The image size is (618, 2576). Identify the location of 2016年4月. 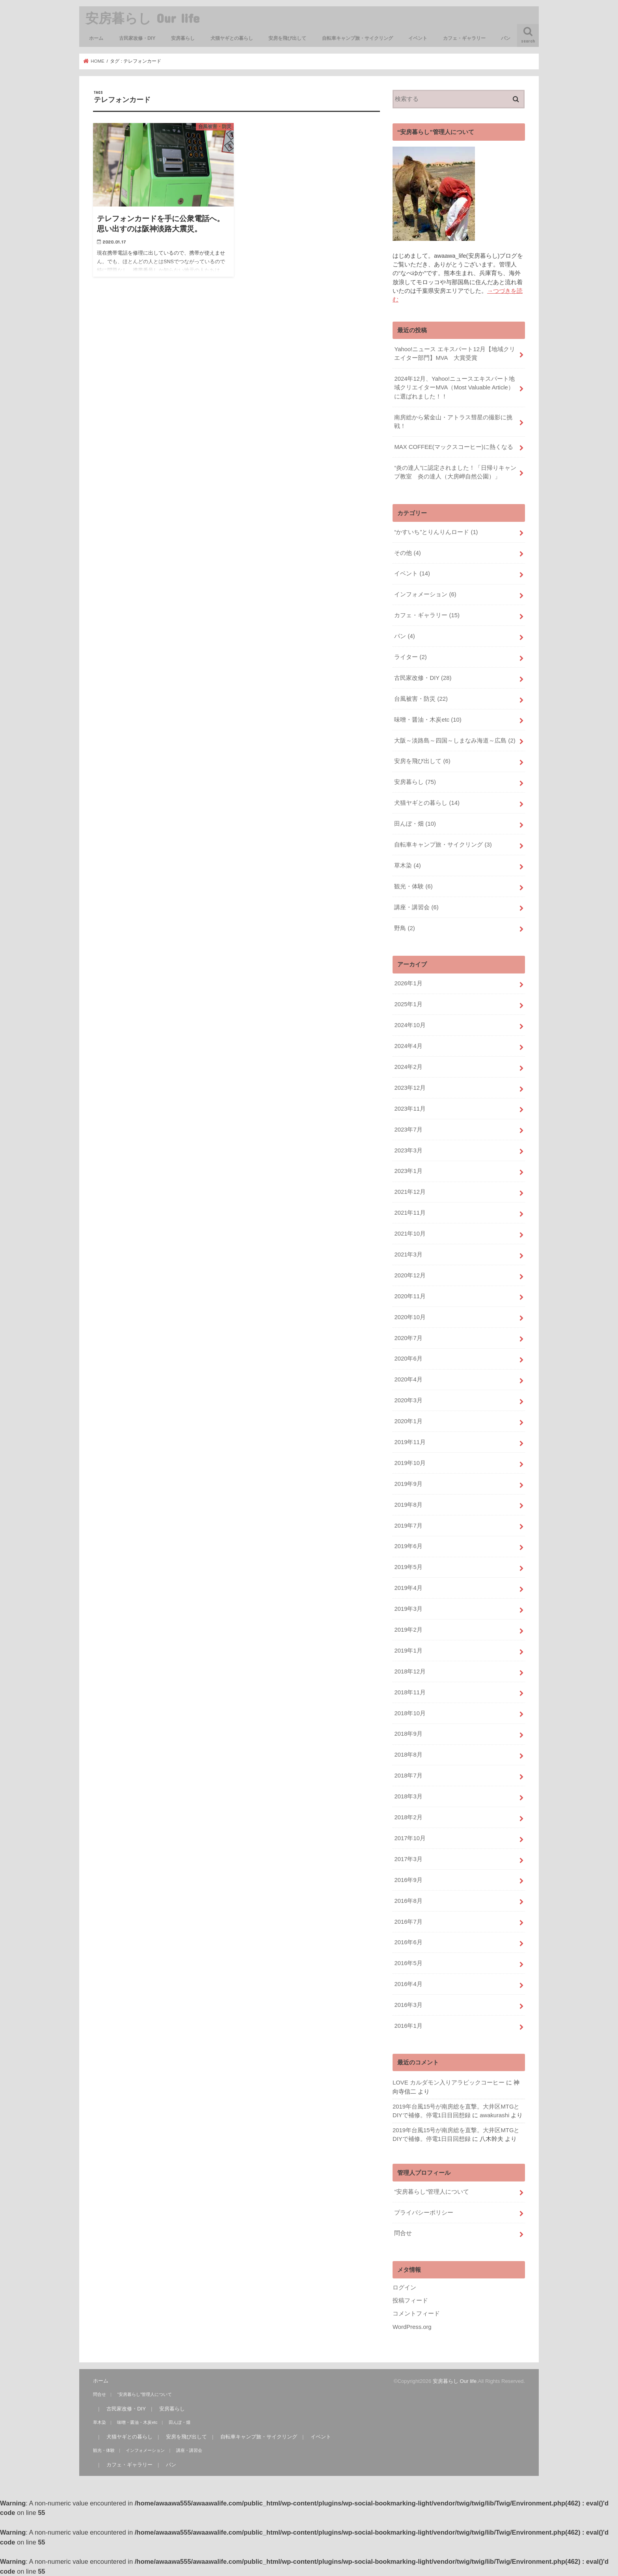
(408, 1984).